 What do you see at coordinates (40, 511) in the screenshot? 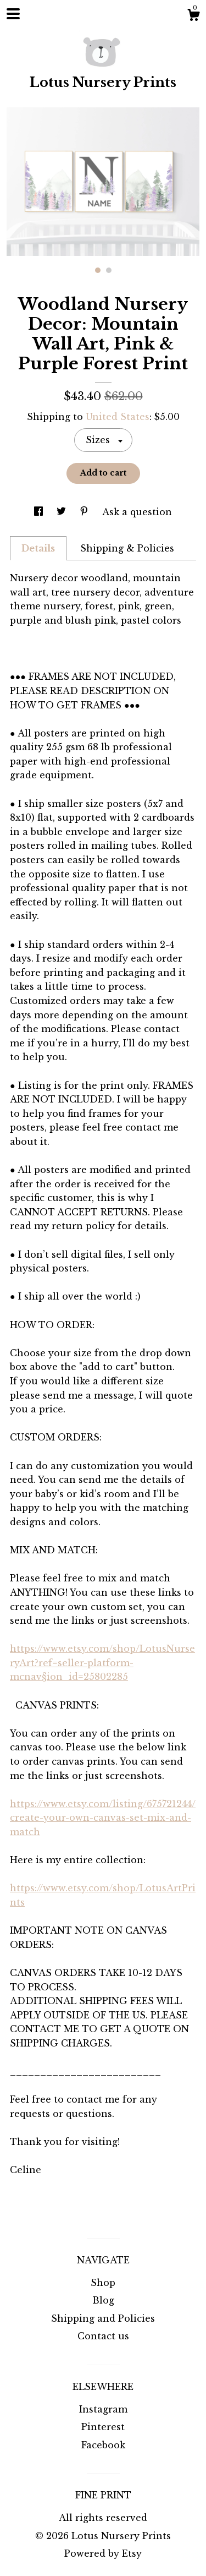
I see `[social media share for facebook]` at bounding box center [40, 511].